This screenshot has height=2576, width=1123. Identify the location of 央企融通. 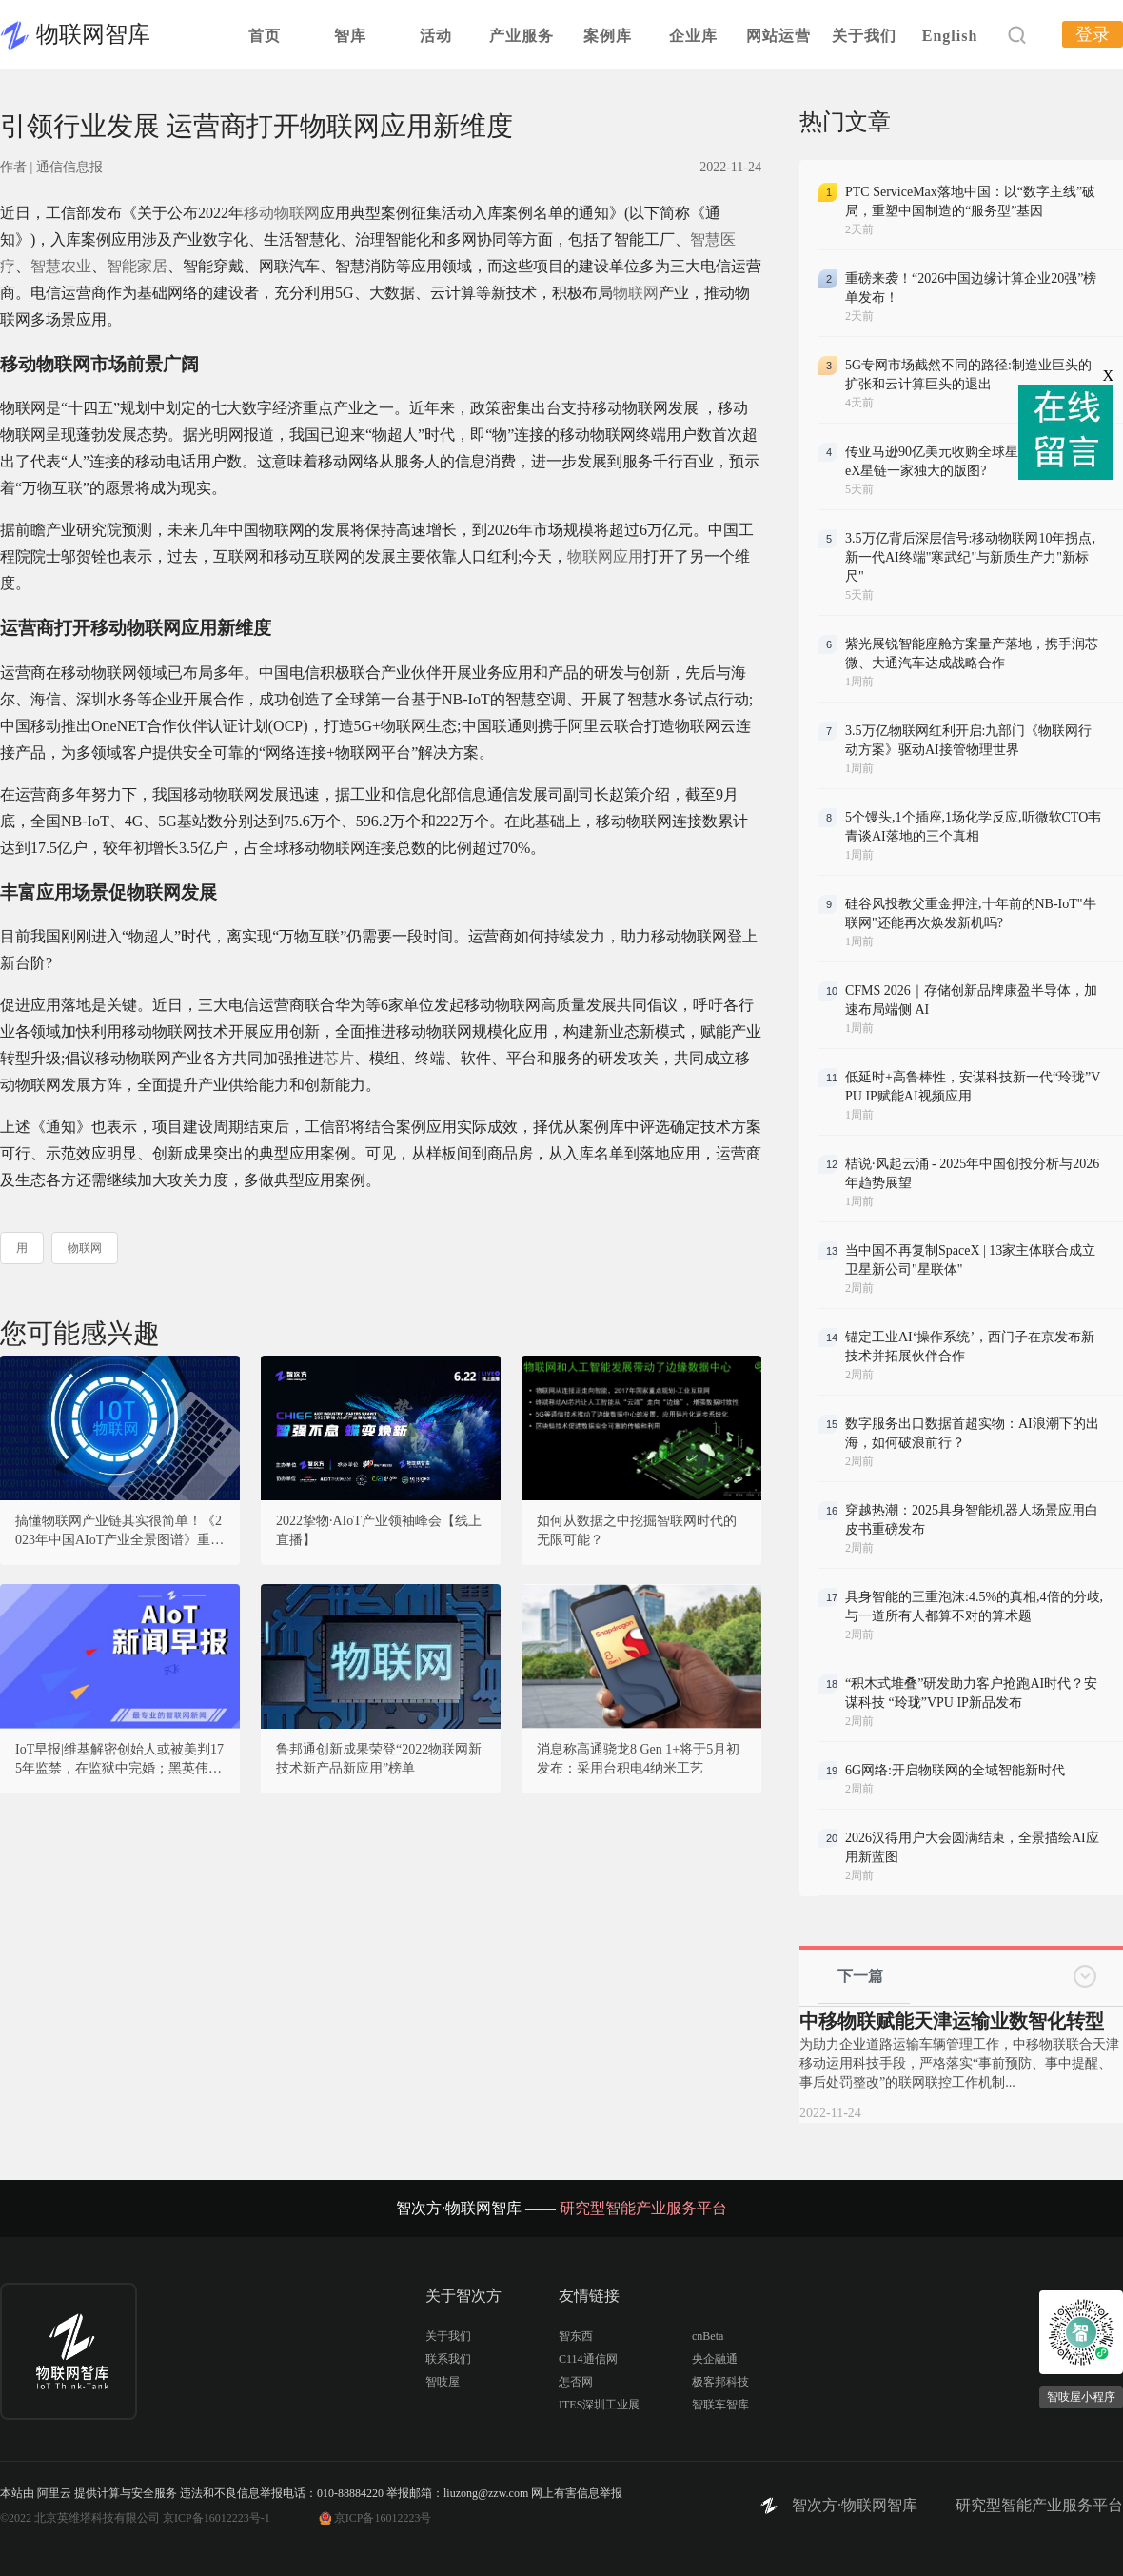
(715, 2359).